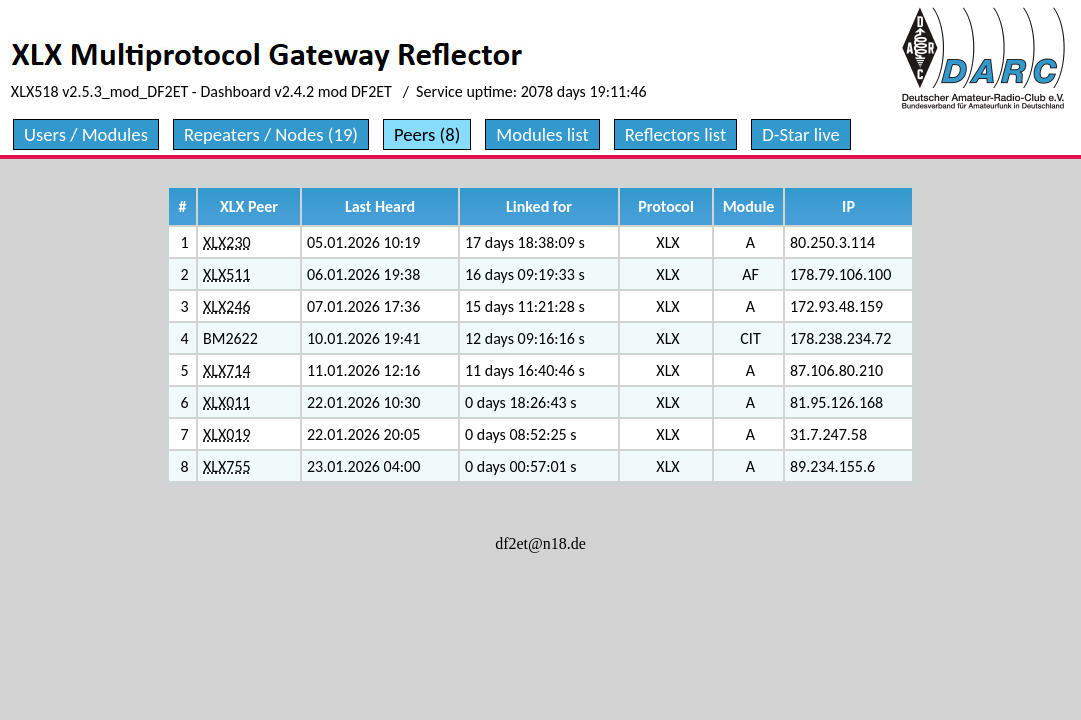 This screenshot has height=720, width=1081. What do you see at coordinates (542, 134) in the screenshot?
I see `Modules list` at bounding box center [542, 134].